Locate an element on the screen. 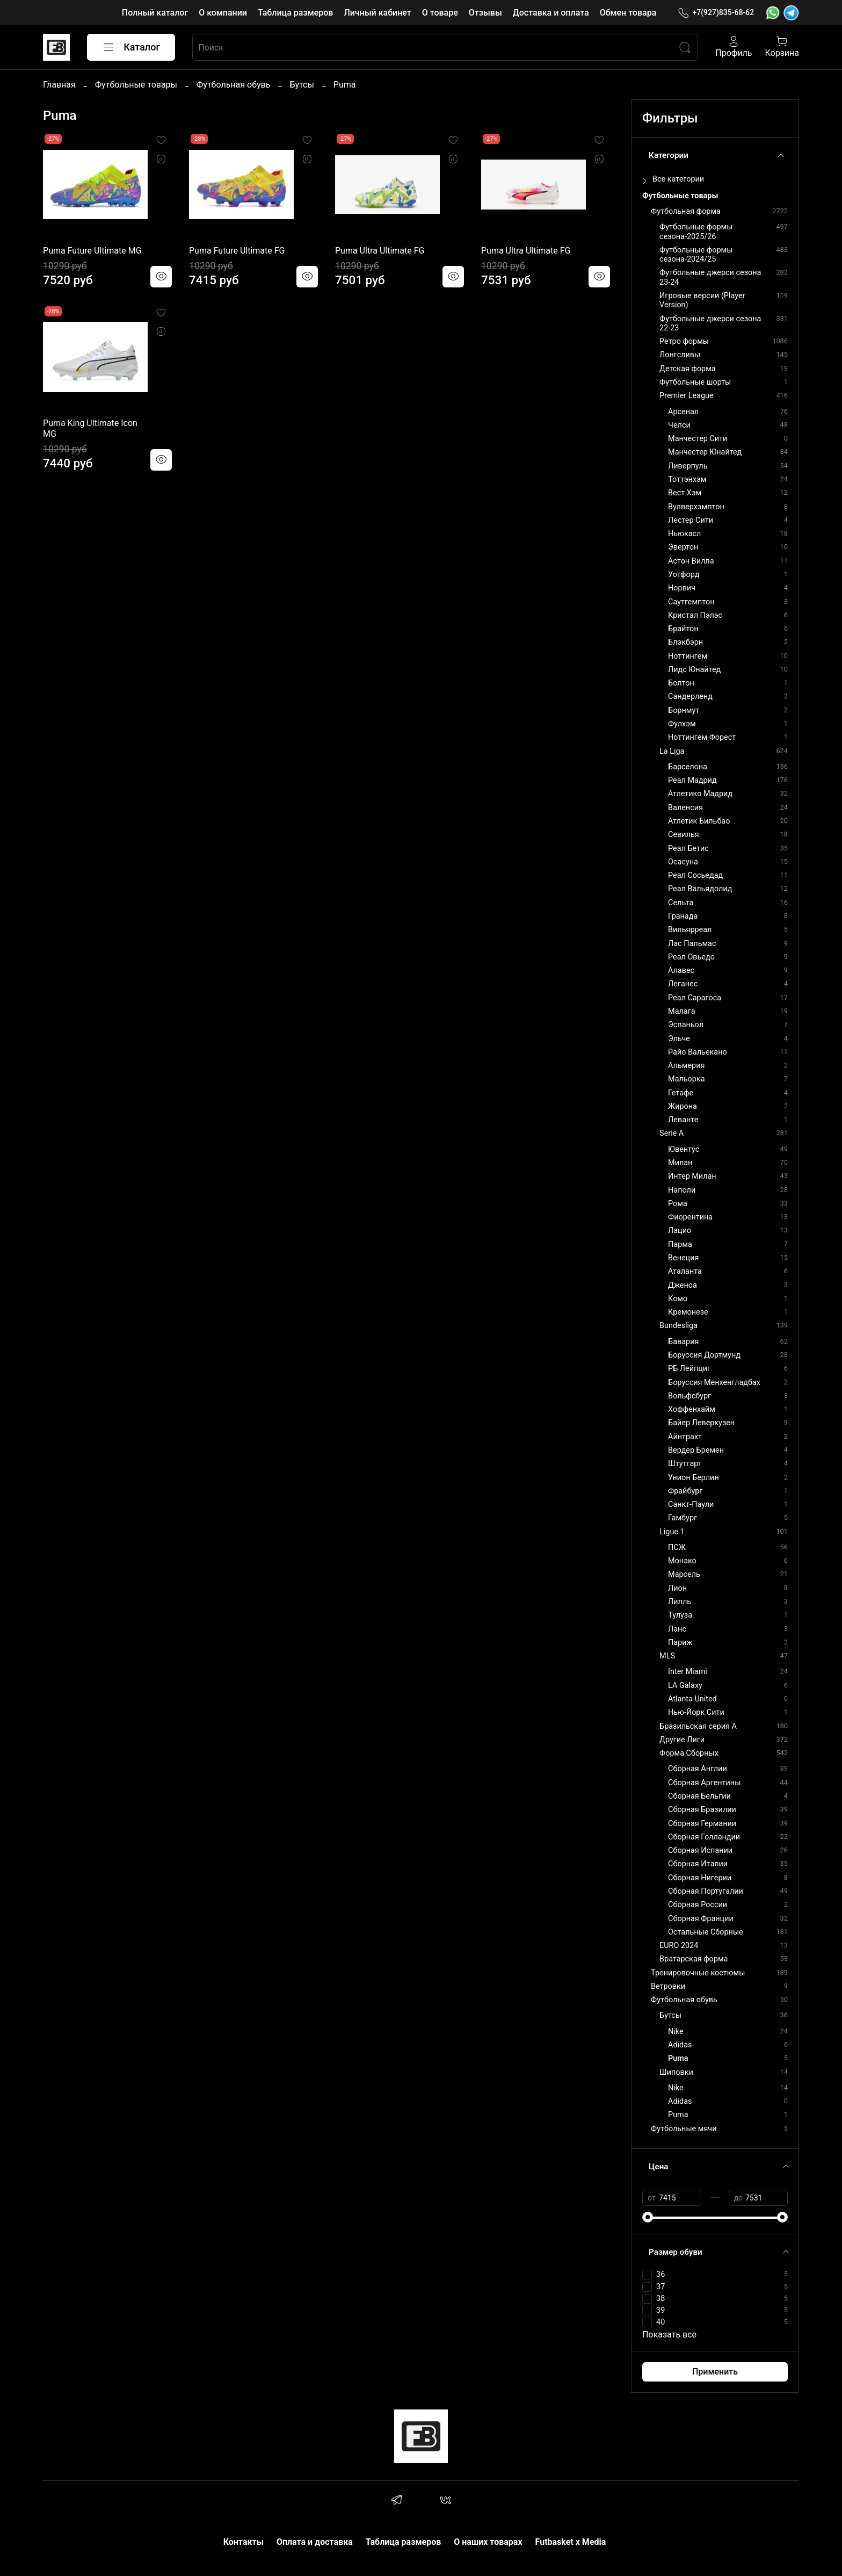 The width and height of the screenshot is (842, 2576). Марсель is located at coordinates (684, 1574).